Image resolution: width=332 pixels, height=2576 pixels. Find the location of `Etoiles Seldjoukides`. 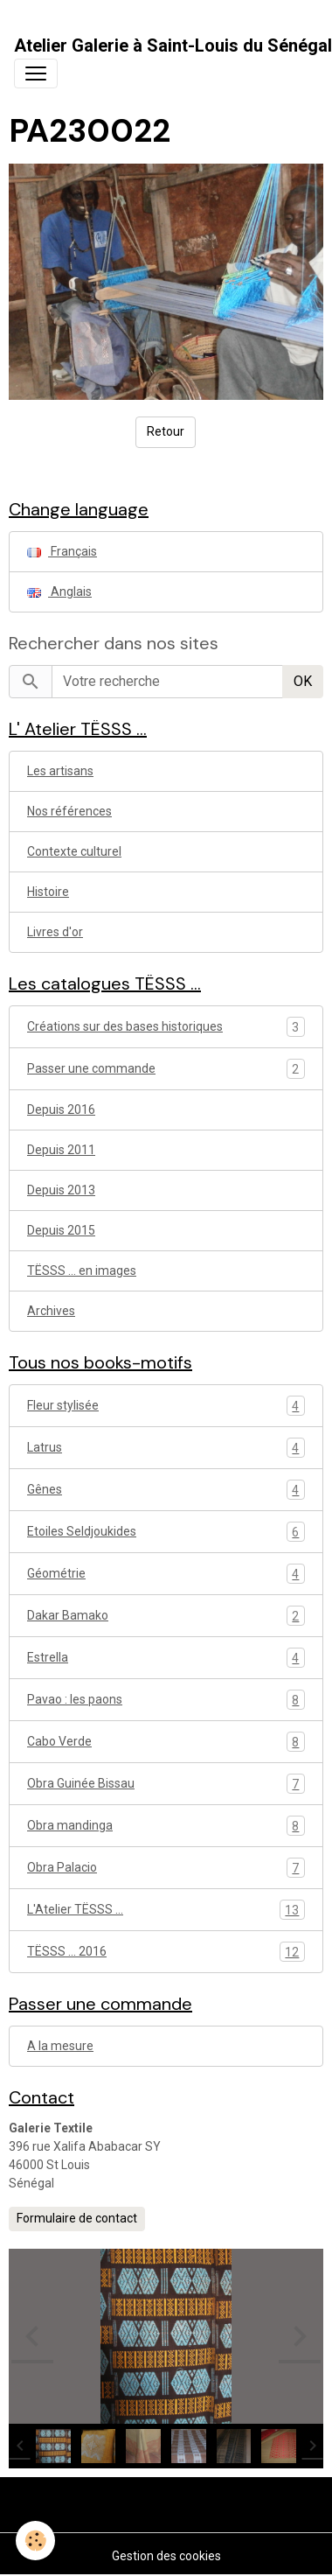

Etoiles Seldjoukides is located at coordinates (166, 1532).